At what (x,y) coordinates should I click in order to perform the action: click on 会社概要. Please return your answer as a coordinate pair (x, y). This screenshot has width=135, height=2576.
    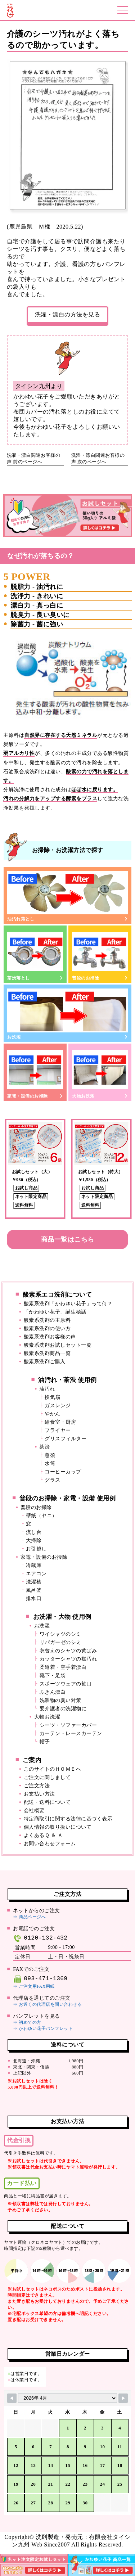
    Looking at the image, I should click on (34, 1810).